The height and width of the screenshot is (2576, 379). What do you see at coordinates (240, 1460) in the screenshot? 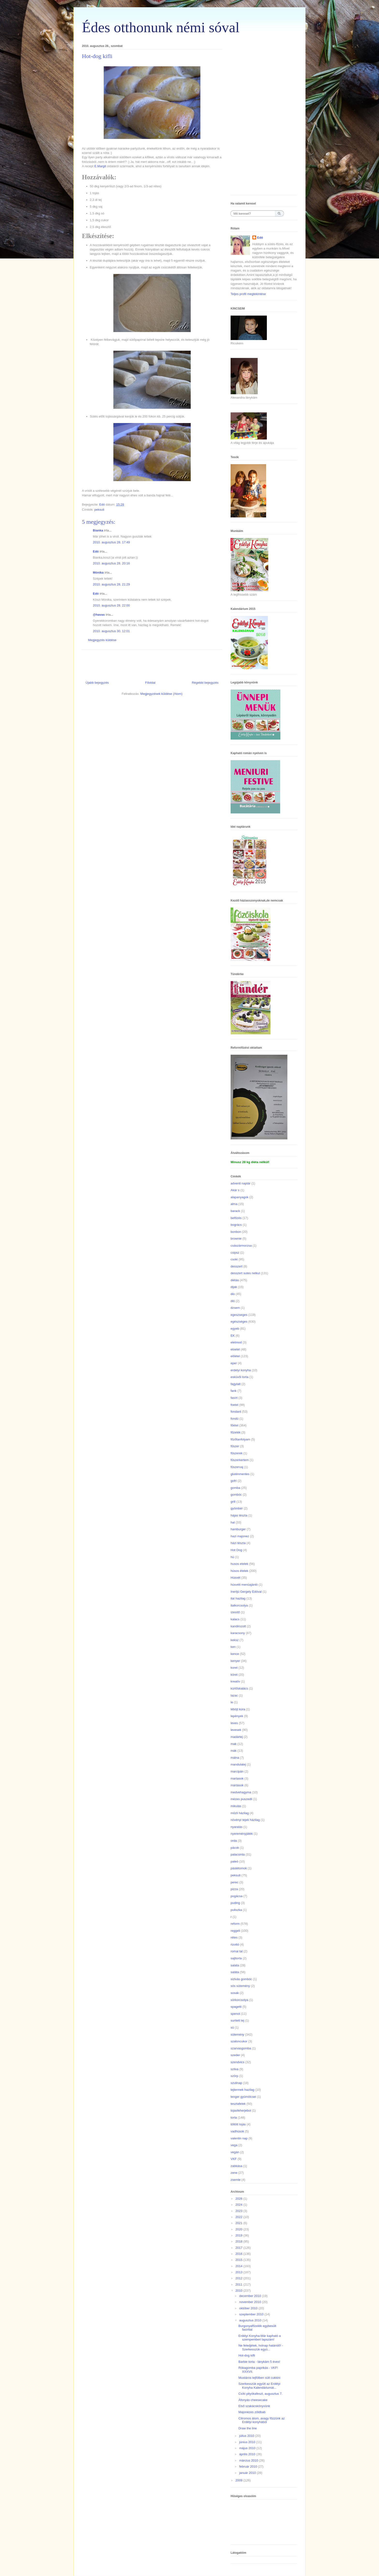
I see `fűszerkertem` at bounding box center [240, 1460].